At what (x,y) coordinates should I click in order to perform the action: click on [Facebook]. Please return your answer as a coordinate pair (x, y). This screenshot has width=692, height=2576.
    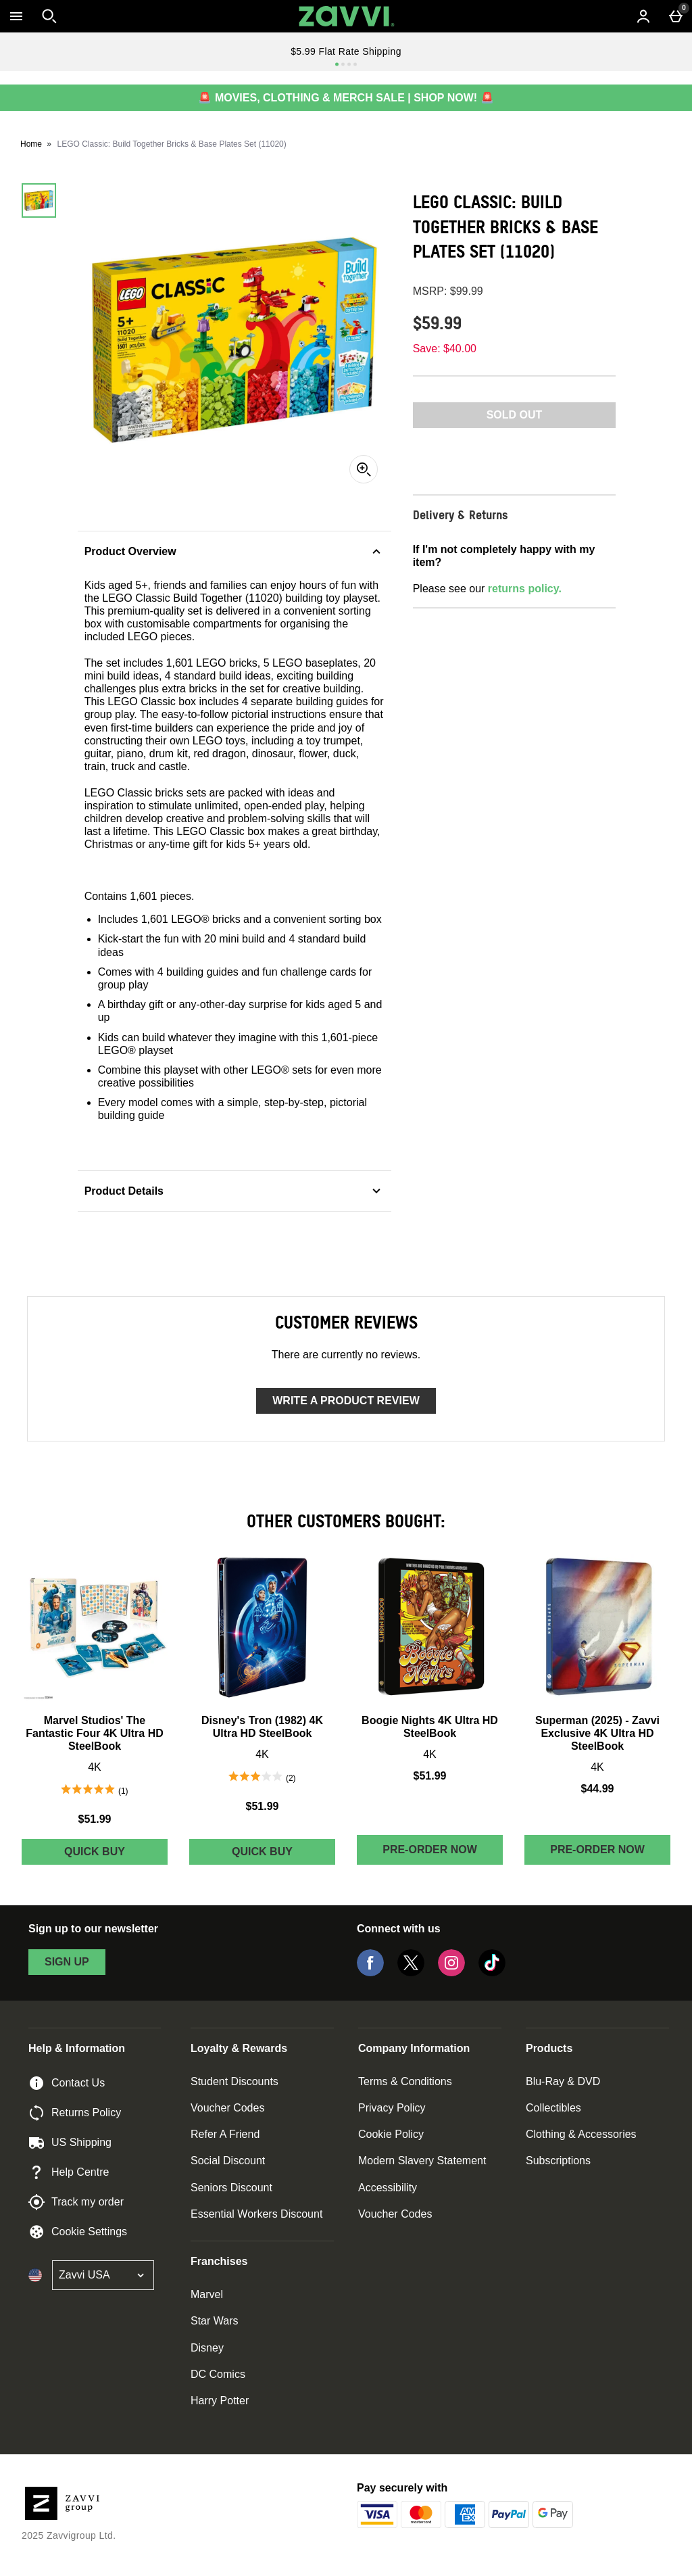
    Looking at the image, I should click on (370, 1972).